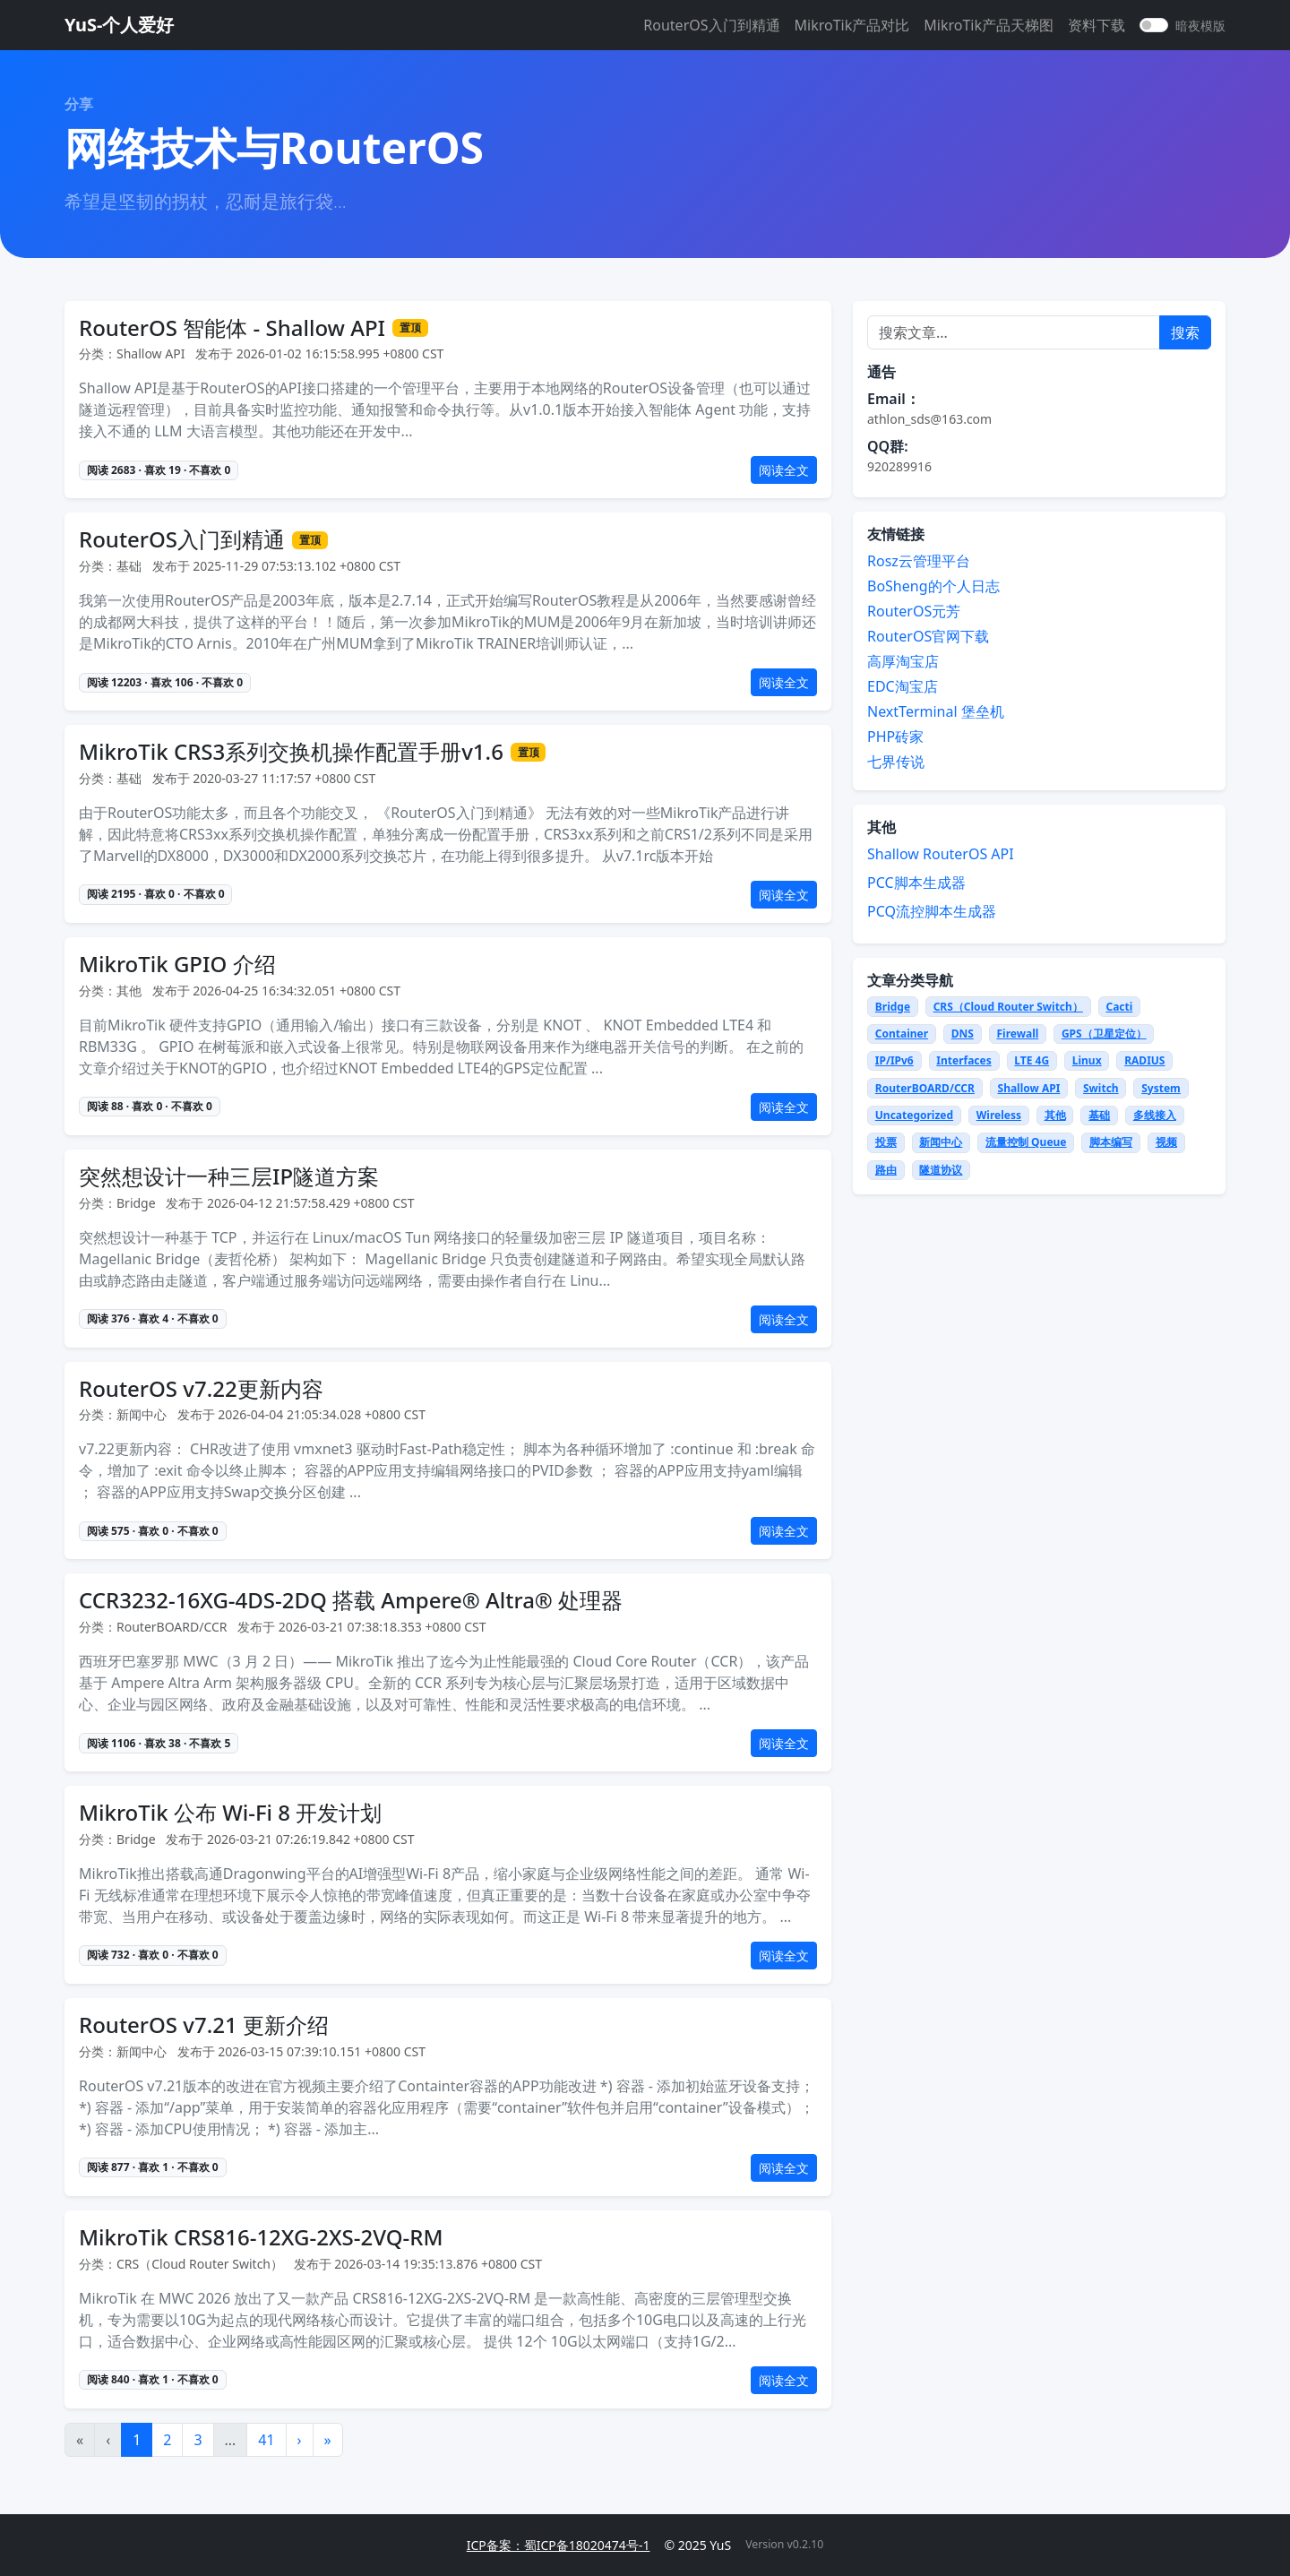 The width and height of the screenshot is (1290, 2576). Describe the element at coordinates (852, 25) in the screenshot. I see `MikroTik产品对比` at that location.